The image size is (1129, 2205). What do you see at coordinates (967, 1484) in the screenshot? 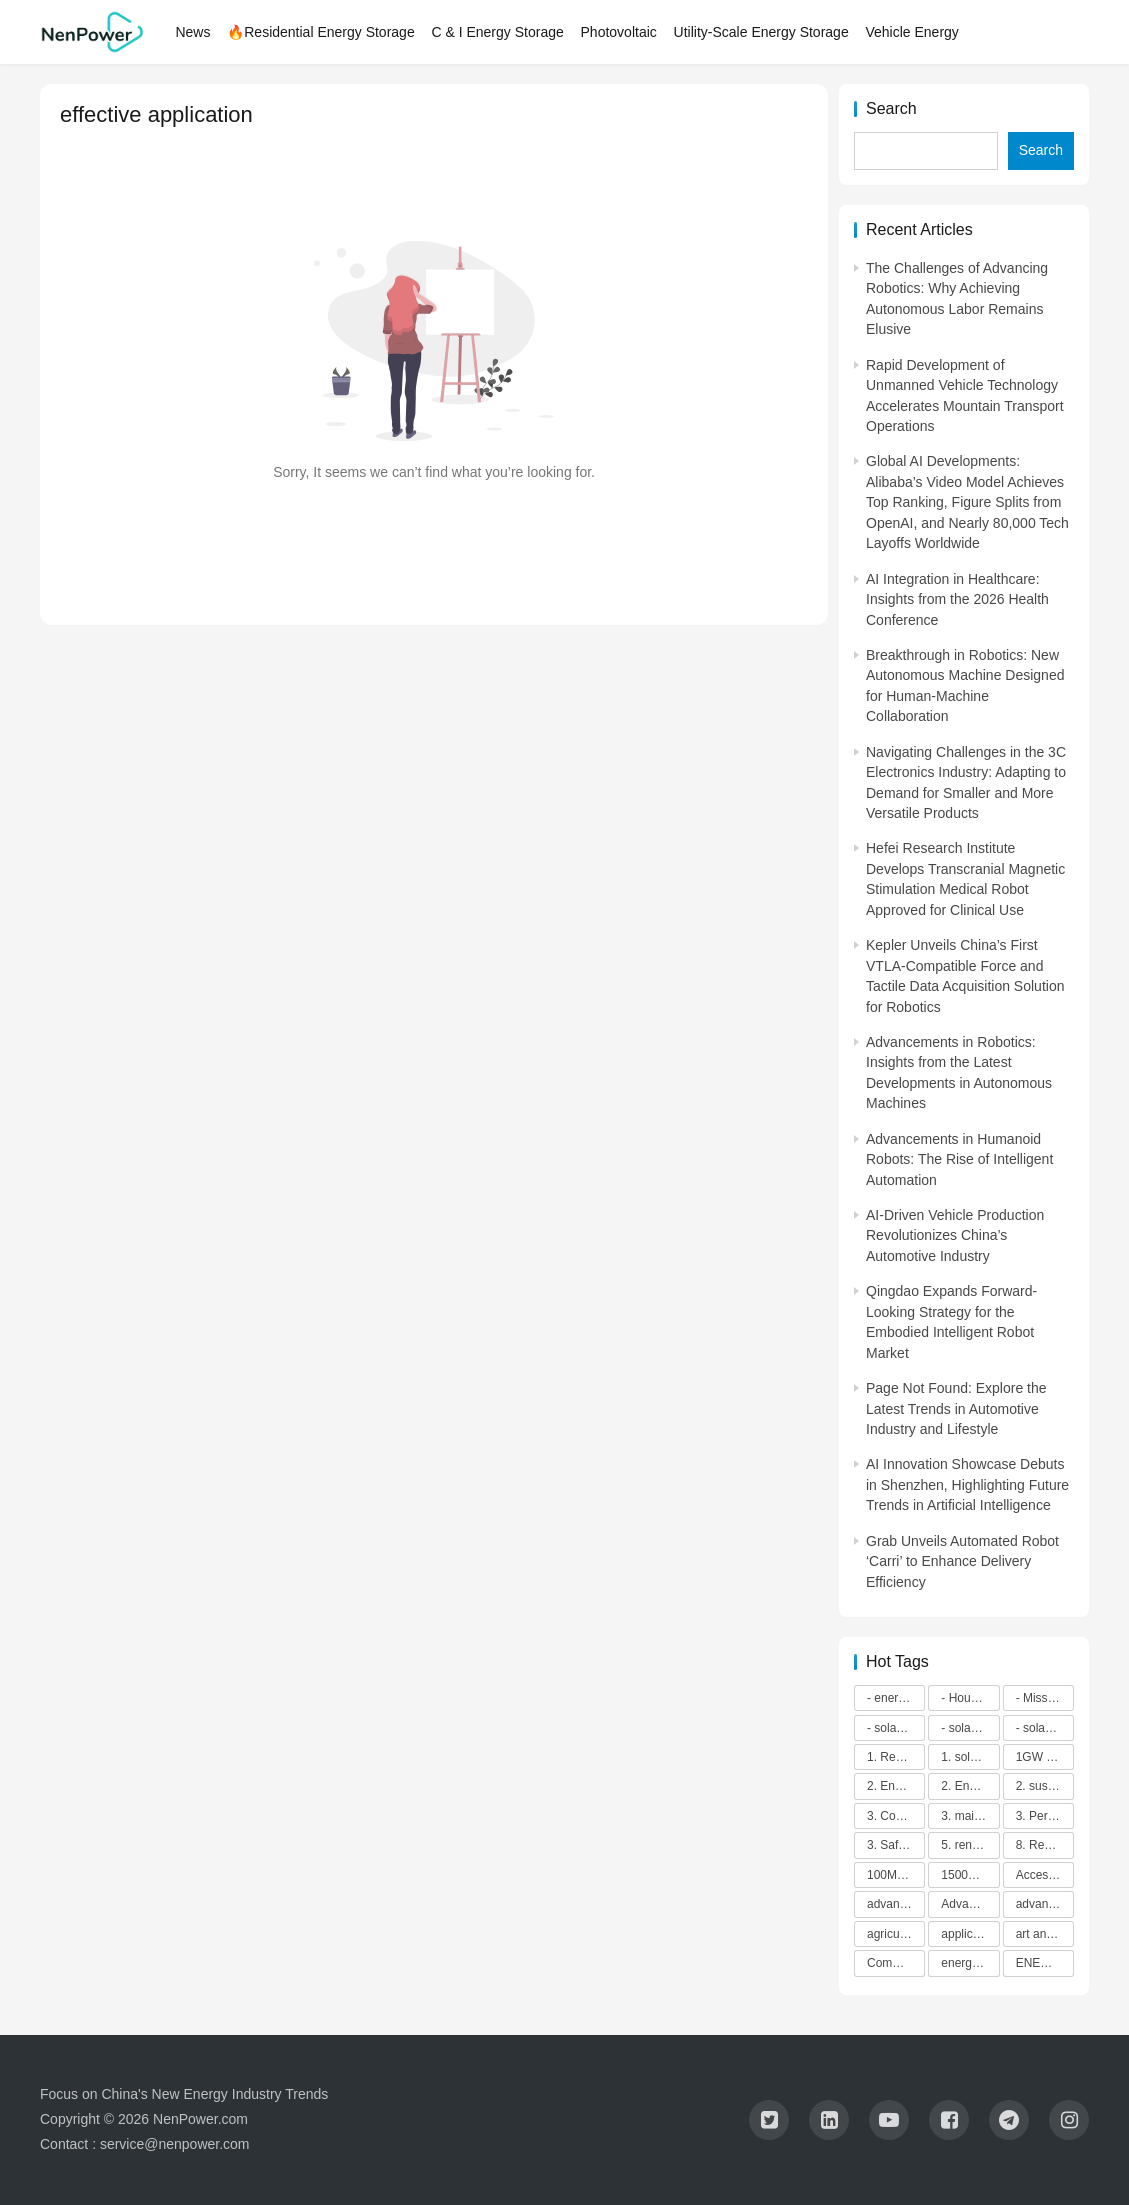
I see `AI Innovation Showcase Debuts in Shenzhen, Highlighting Future Trends in Artificial Intelligence` at bounding box center [967, 1484].